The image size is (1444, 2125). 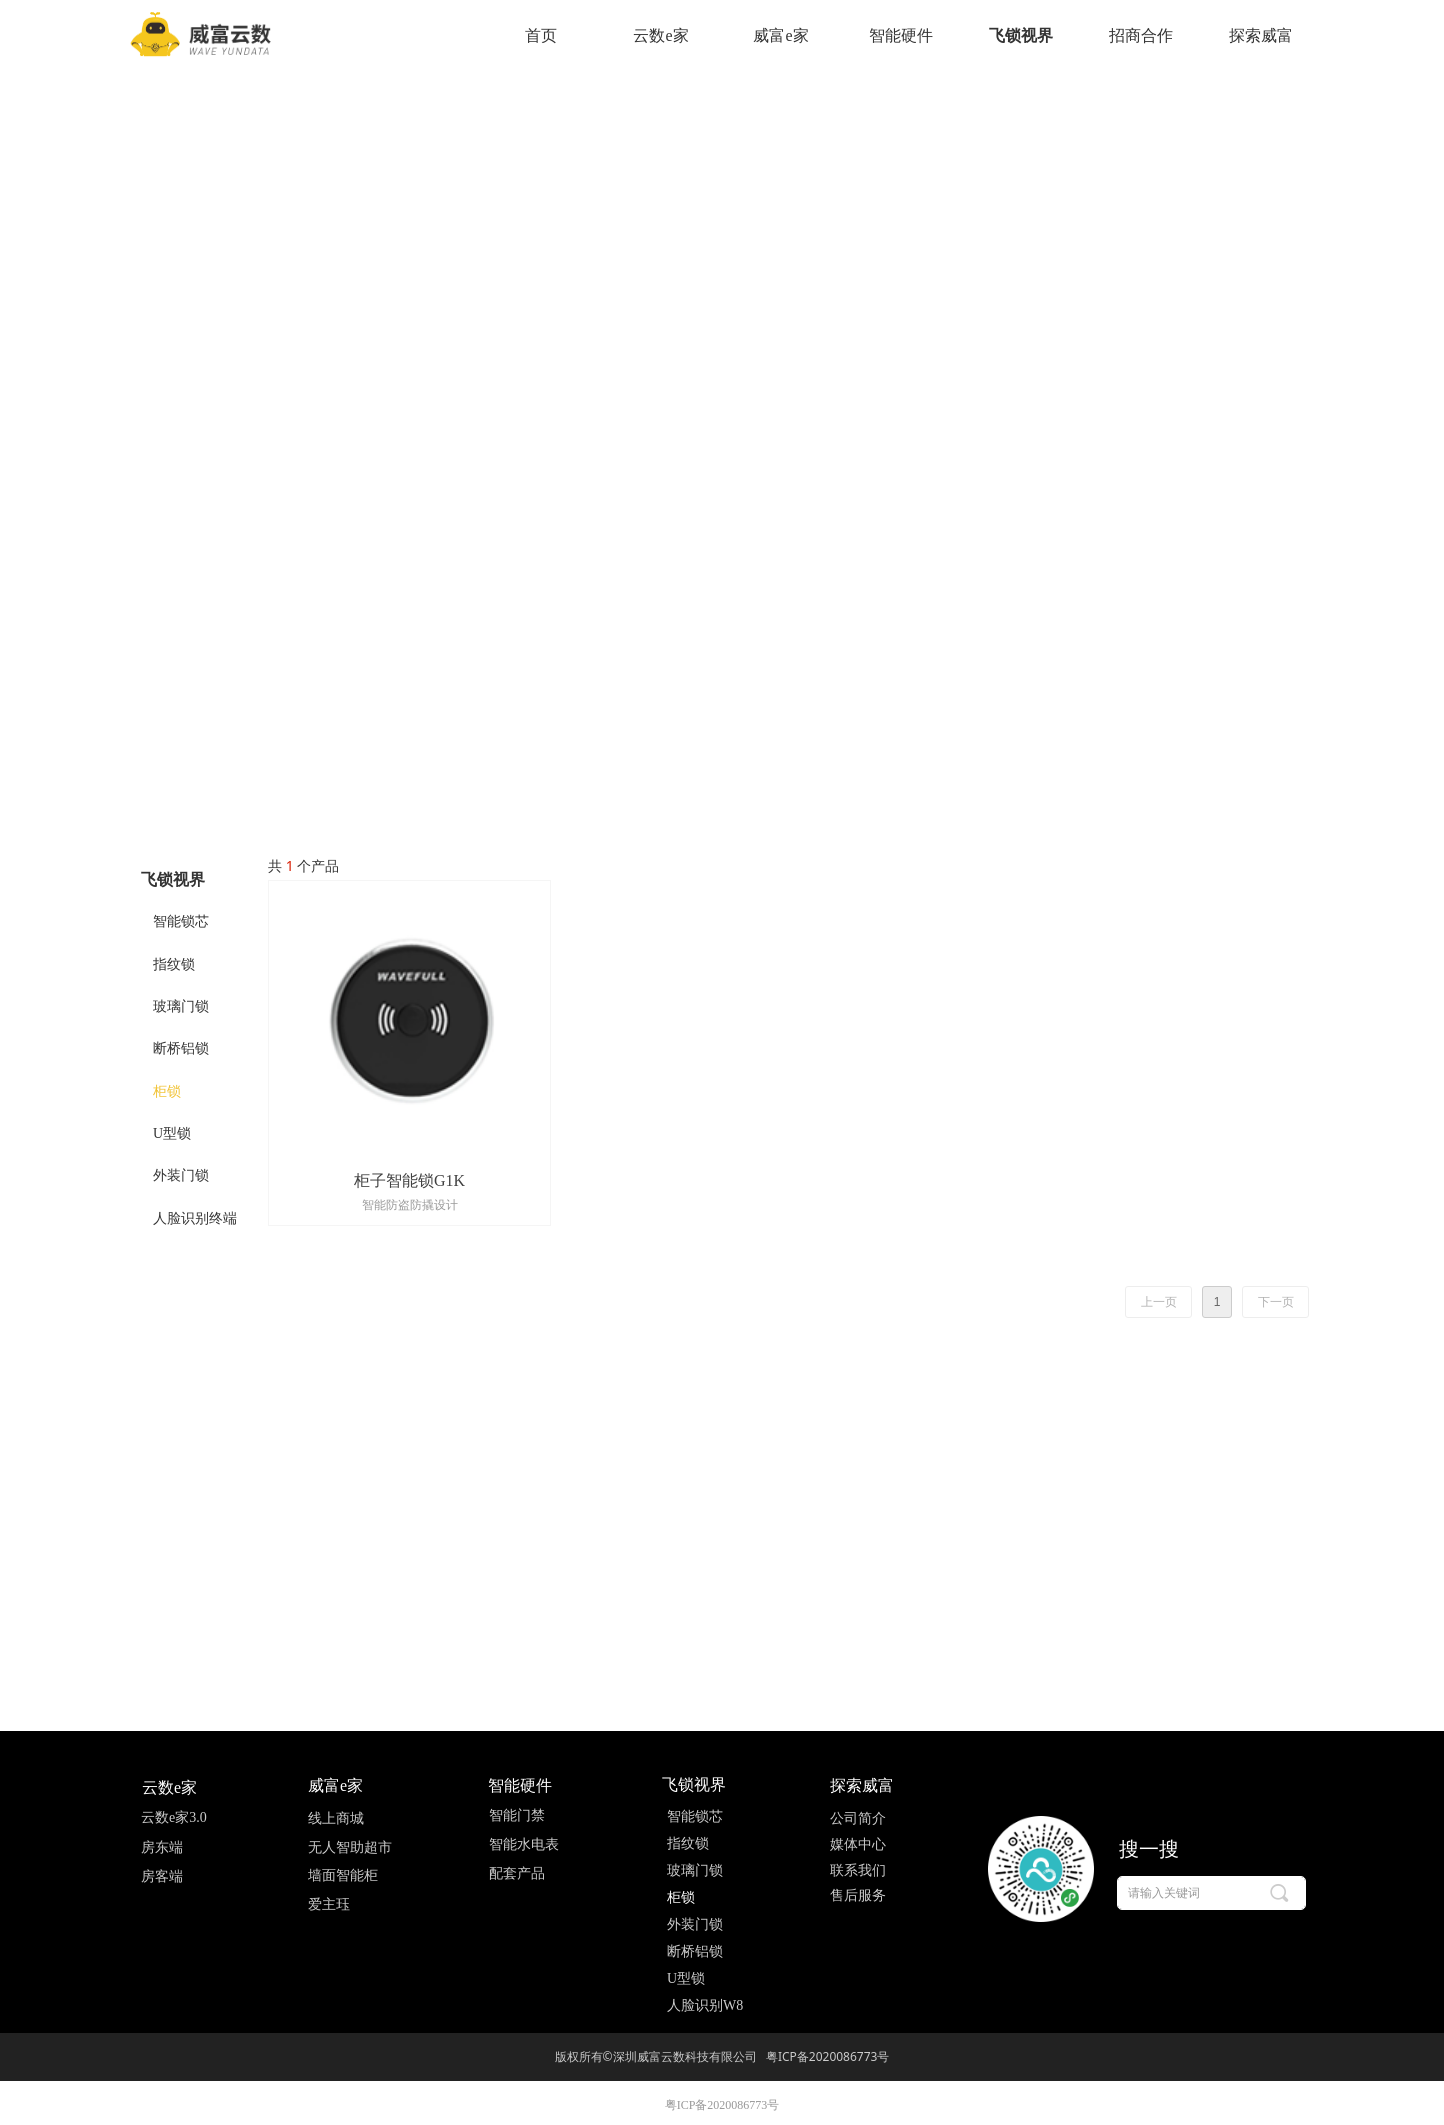 What do you see at coordinates (167, 1091) in the screenshot?
I see `柜锁` at bounding box center [167, 1091].